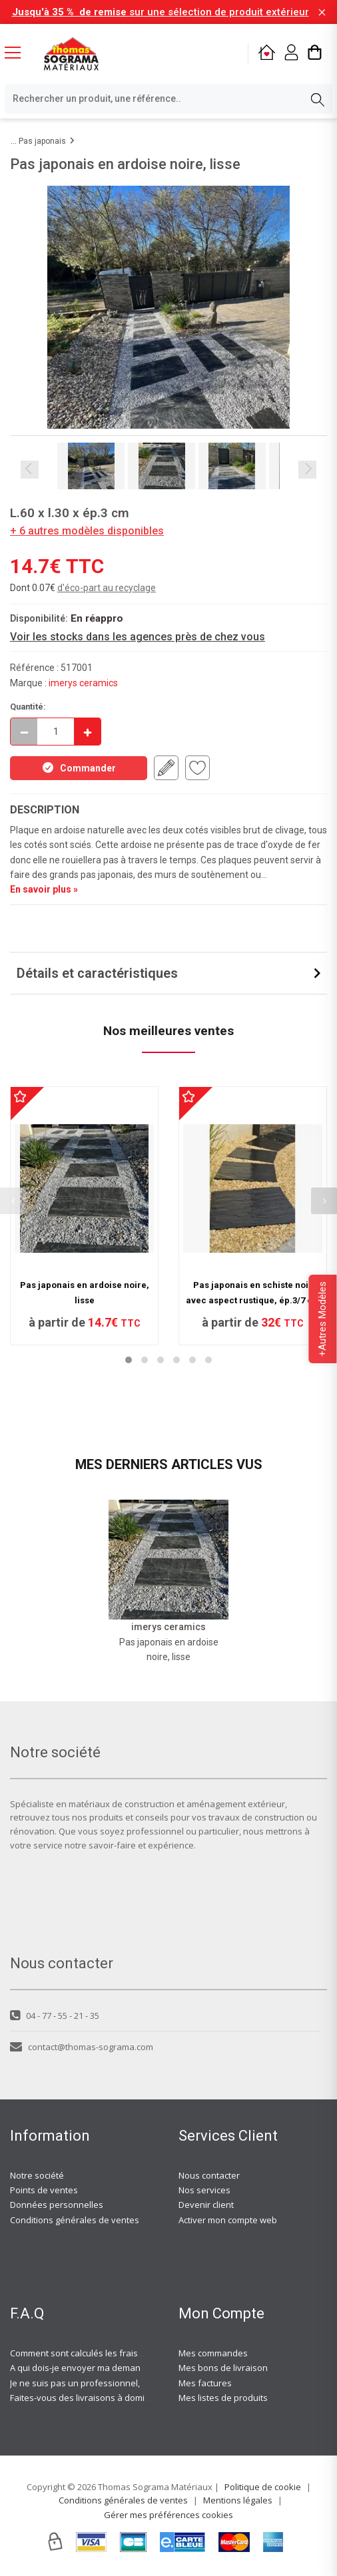  What do you see at coordinates (322, 12) in the screenshot?
I see `[Fermer la barre d'information]` at bounding box center [322, 12].